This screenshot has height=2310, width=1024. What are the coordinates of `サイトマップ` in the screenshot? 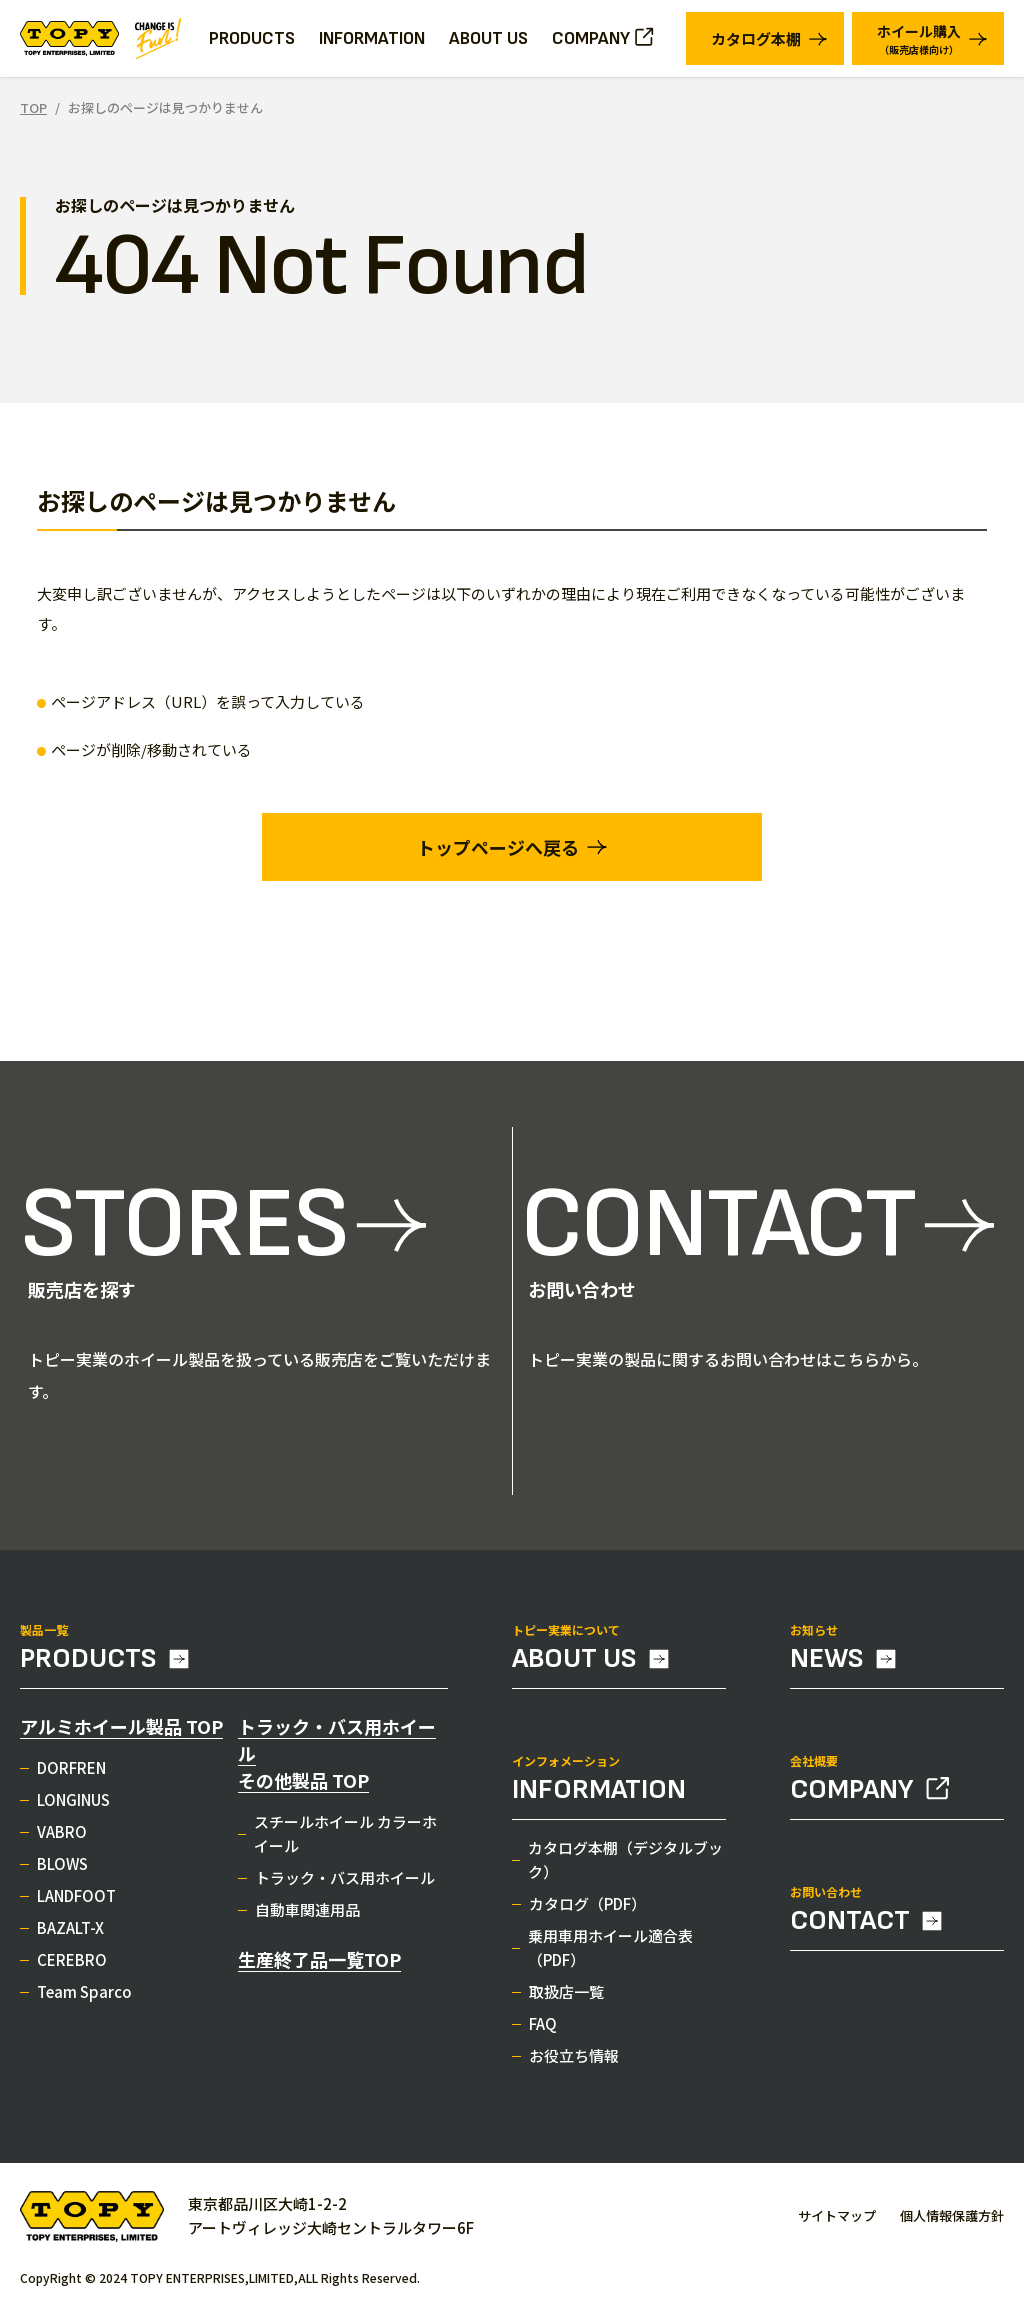 It's located at (837, 2215).